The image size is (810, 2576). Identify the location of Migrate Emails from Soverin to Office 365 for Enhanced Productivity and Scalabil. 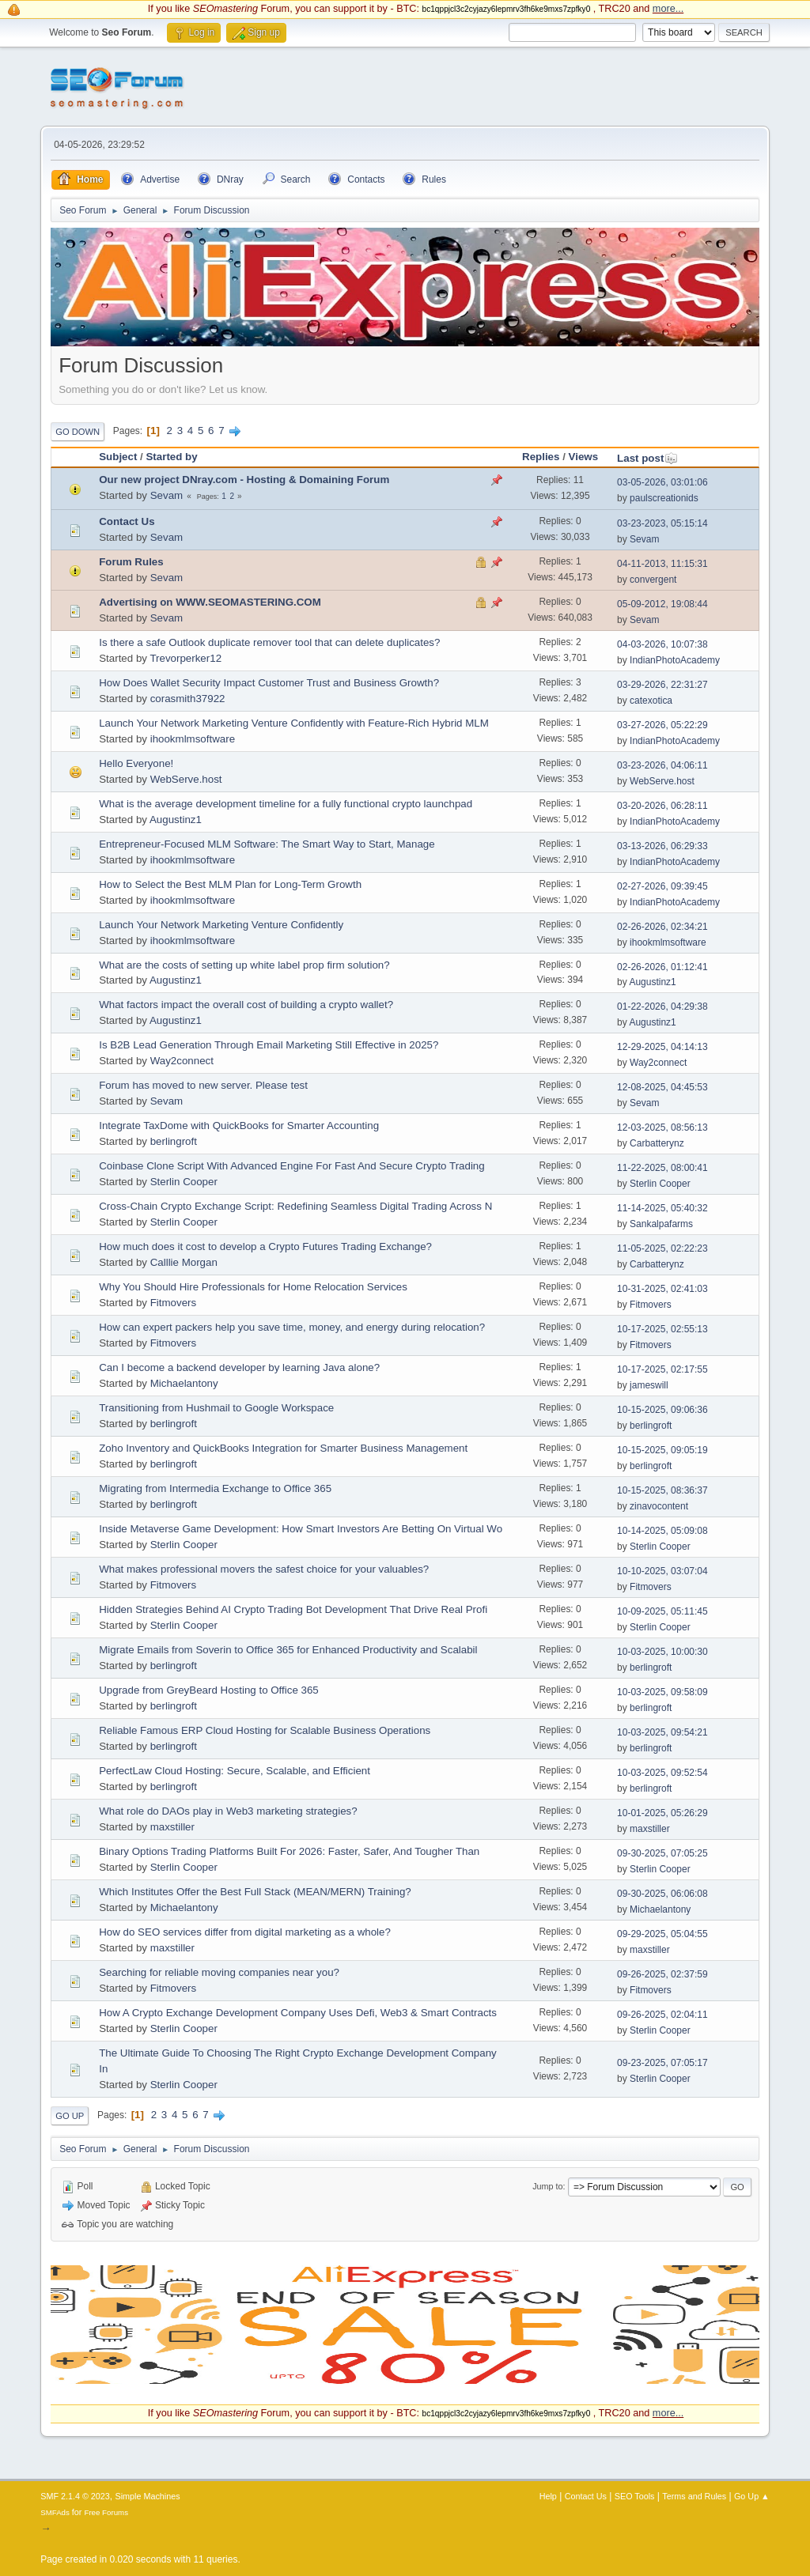
(288, 1650).